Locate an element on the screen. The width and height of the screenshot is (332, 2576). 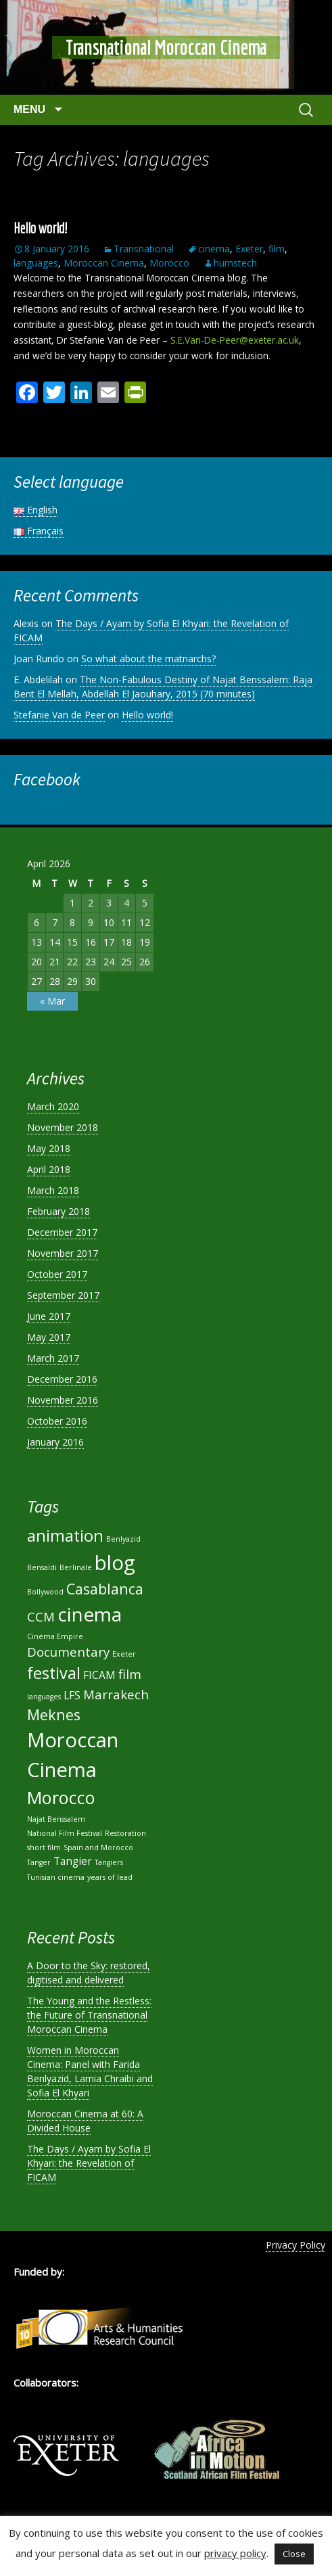
Tanger [Tanger (1 item)] is located at coordinates (39, 1862).